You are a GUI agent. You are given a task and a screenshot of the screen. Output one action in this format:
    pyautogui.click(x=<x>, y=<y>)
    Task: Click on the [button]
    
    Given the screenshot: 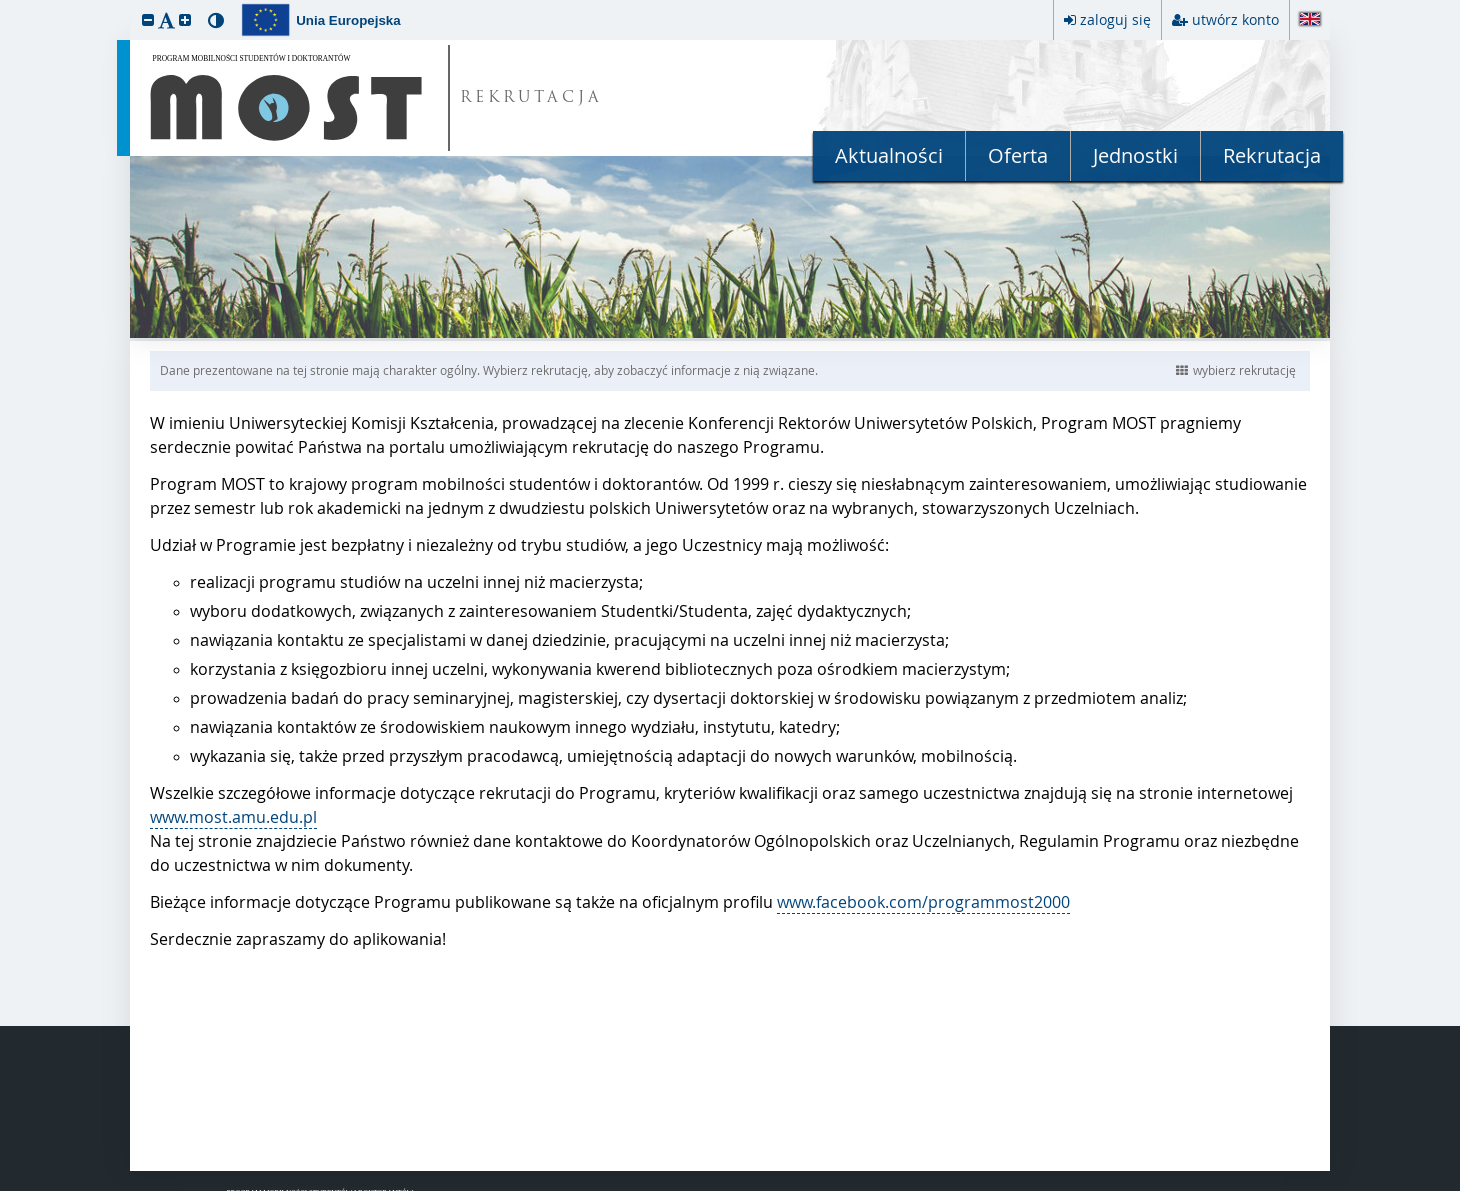 What is the action you would take?
    pyautogui.click(x=148, y=19)
    